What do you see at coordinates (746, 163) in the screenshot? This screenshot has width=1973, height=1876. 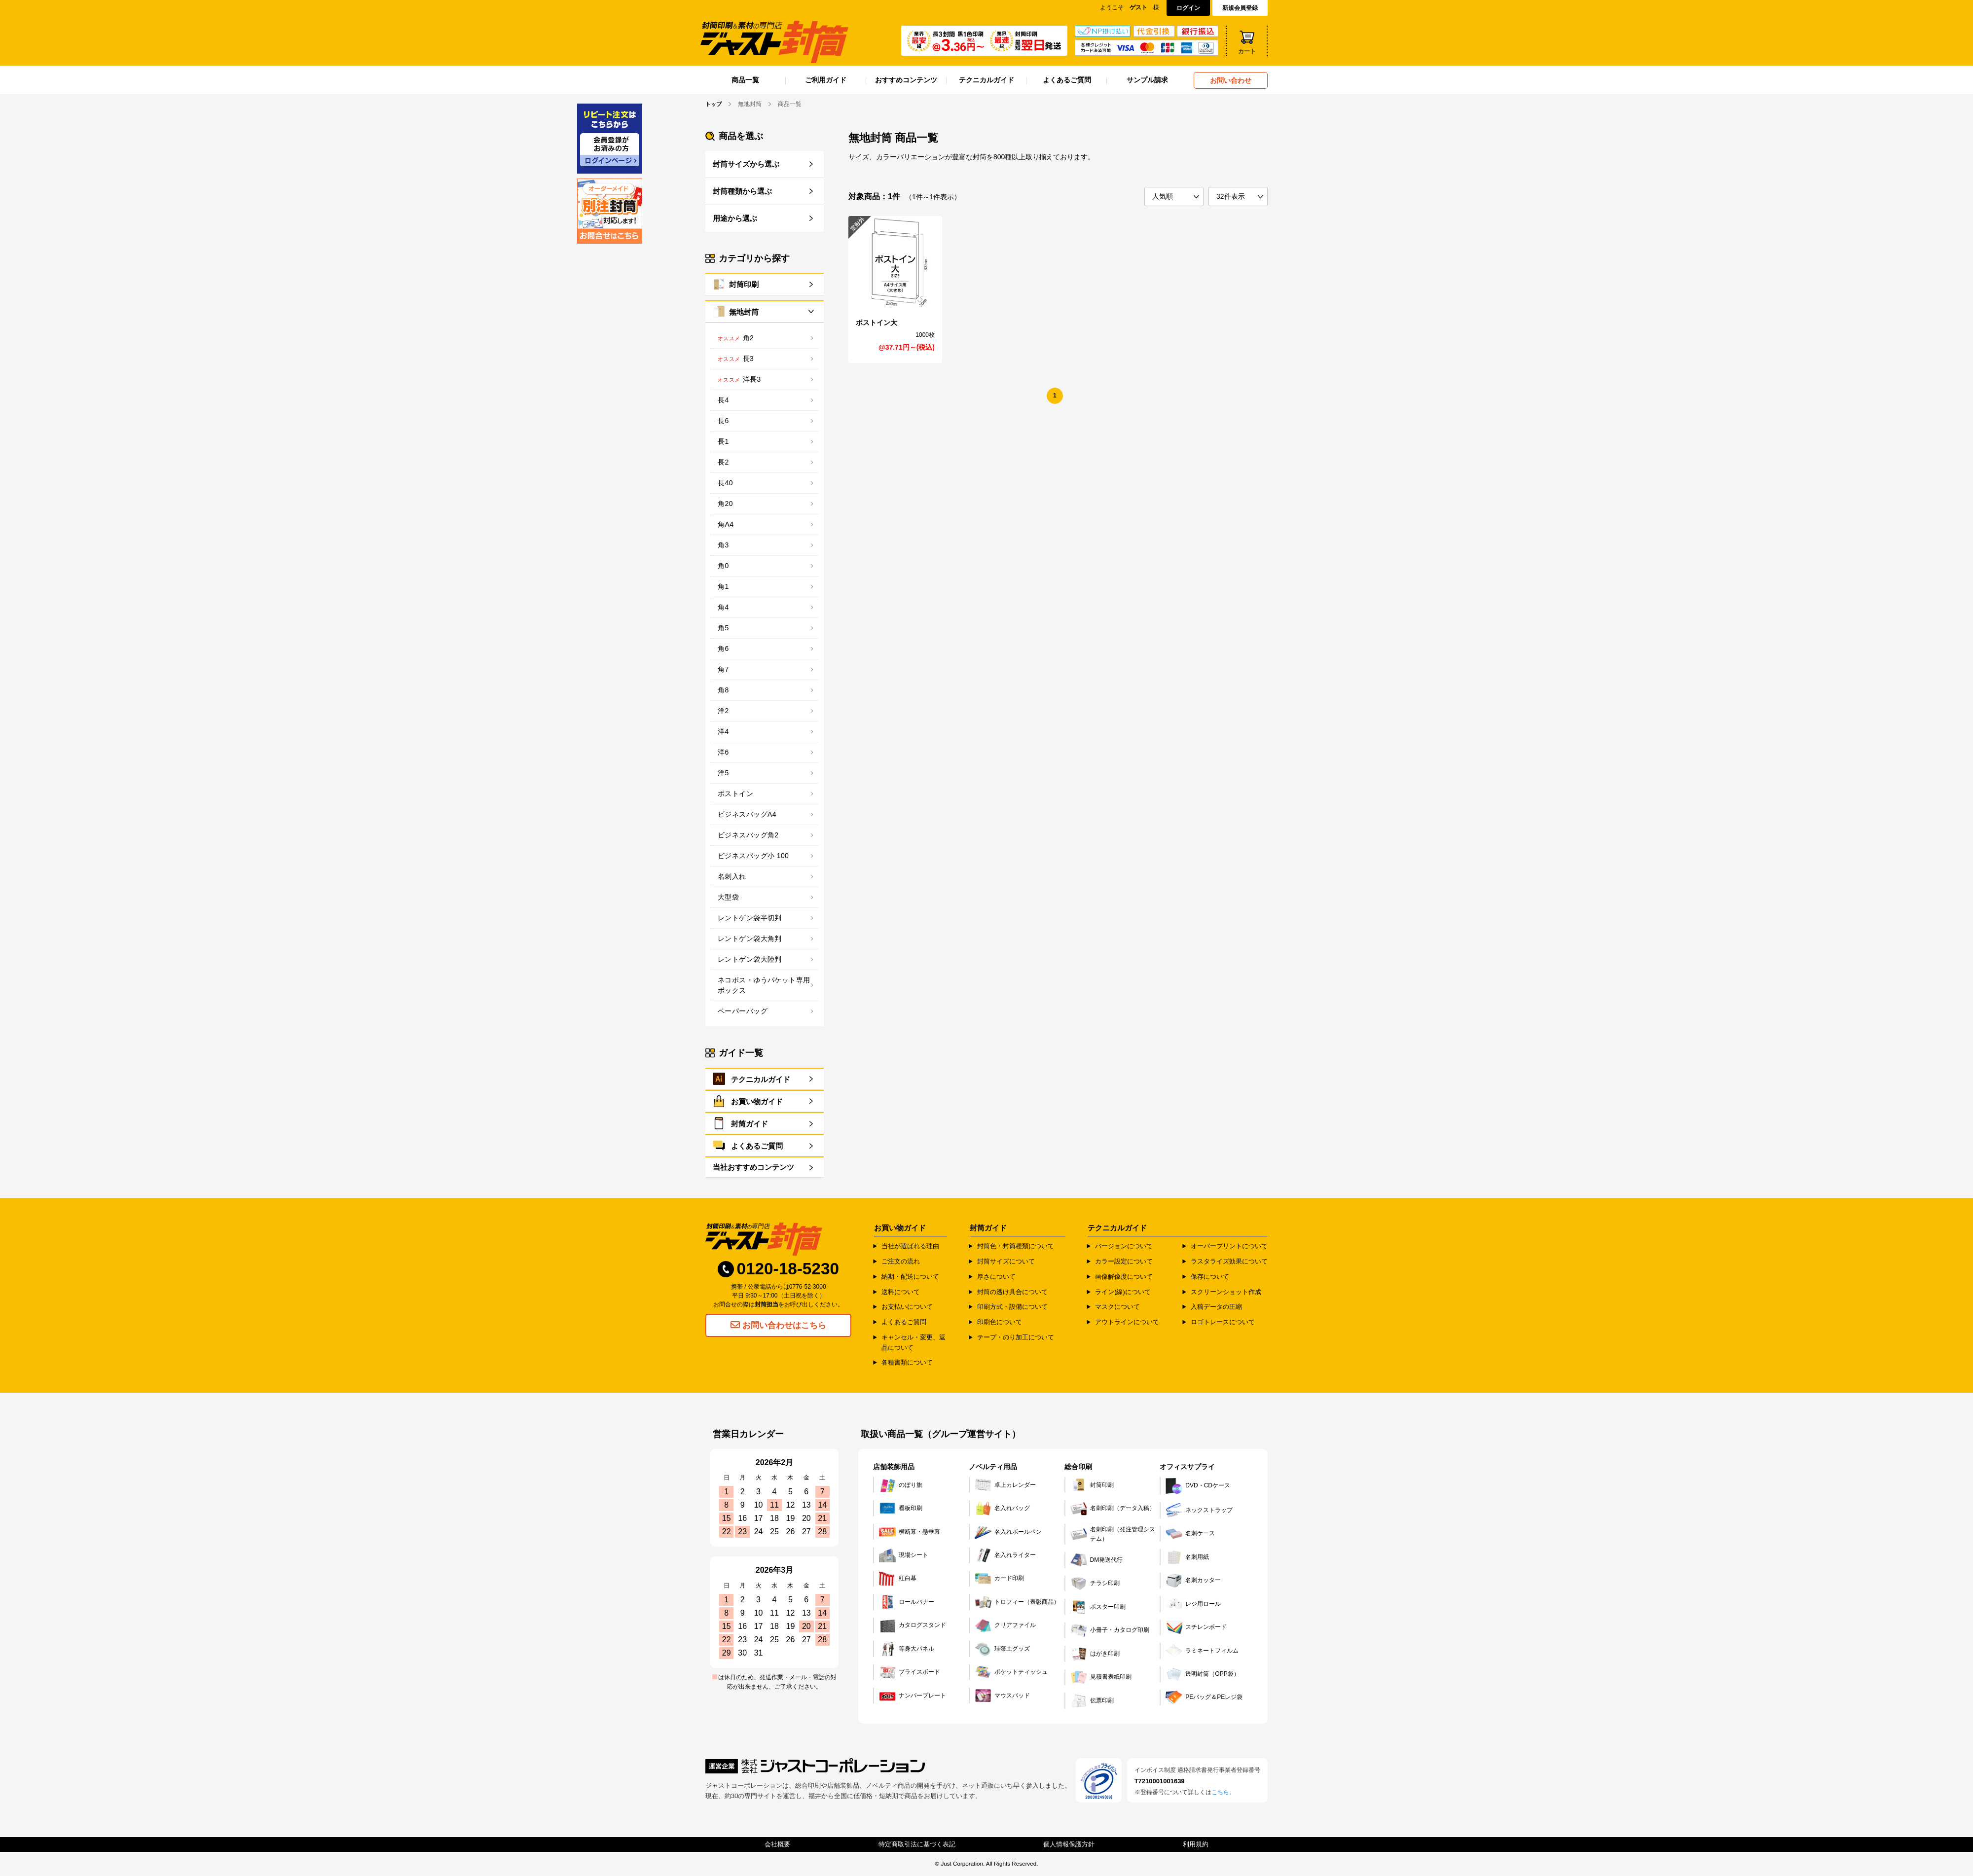 I see `封筒サイズから選ぶ` at bounding box center [746, 163].